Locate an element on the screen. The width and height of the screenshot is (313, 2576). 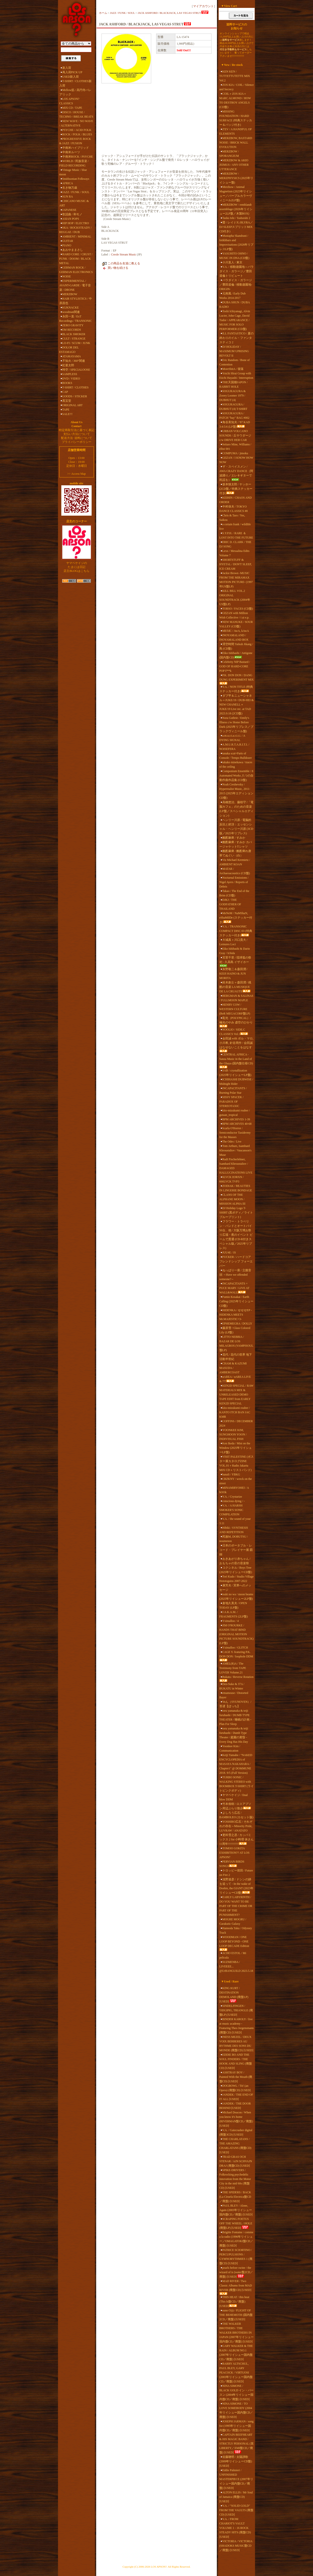
Brigitte Fontaine / comme a la radio (1996年リイシュー／OMAGATOKI盤CD／廃盤) [USED] is located at coordinates (236, 2239).